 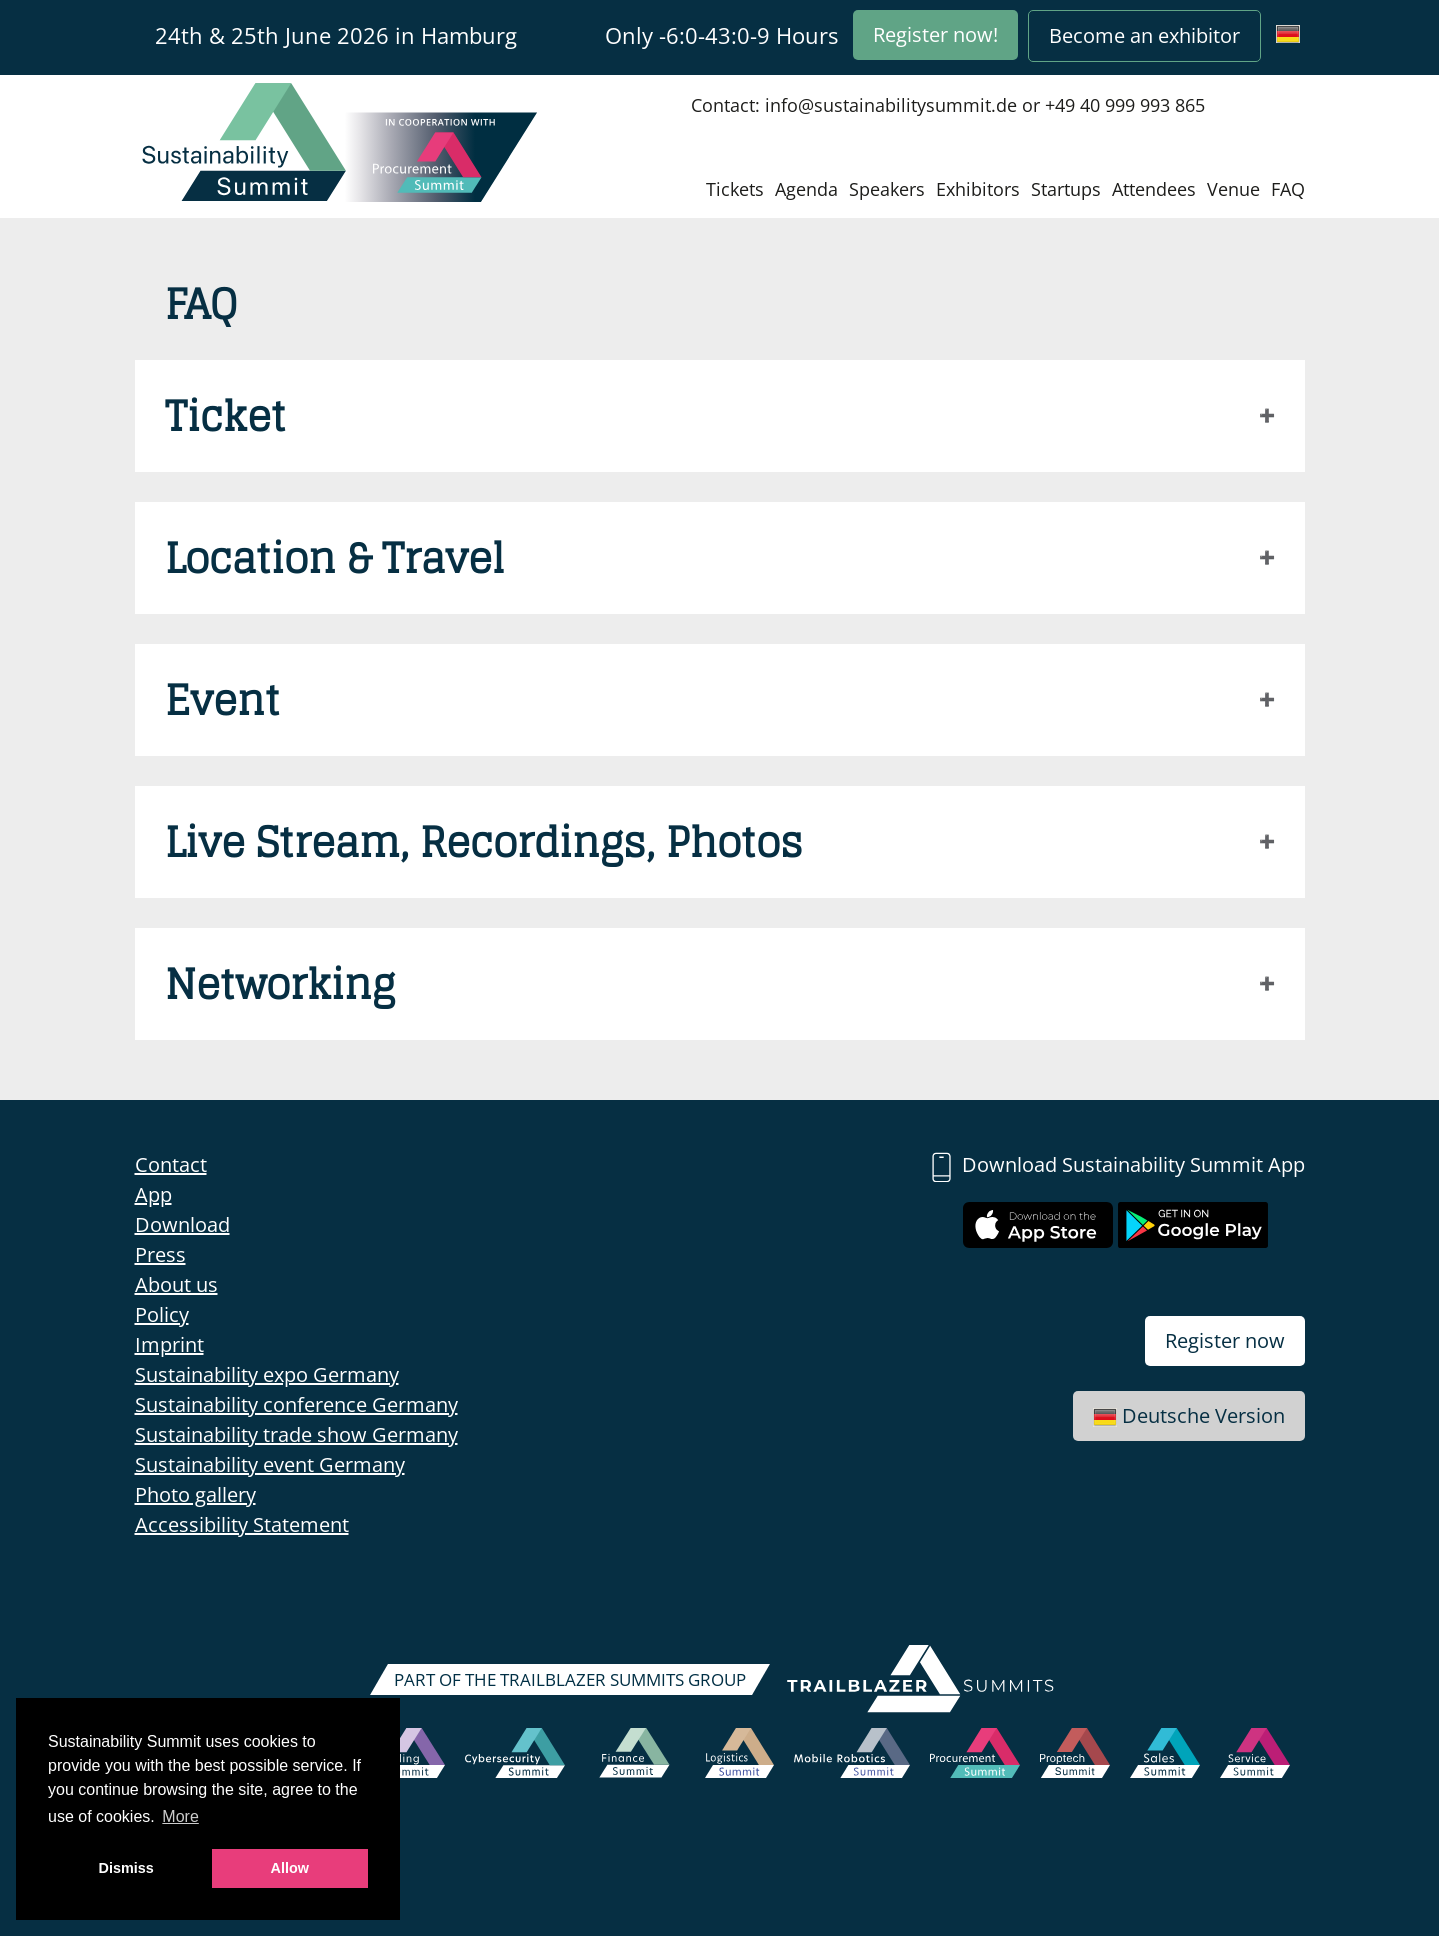 What do you see at coordinates (1144, 35) in the screenshot?
I see `Become an exhibitor` at bounding box center [1144, 35].